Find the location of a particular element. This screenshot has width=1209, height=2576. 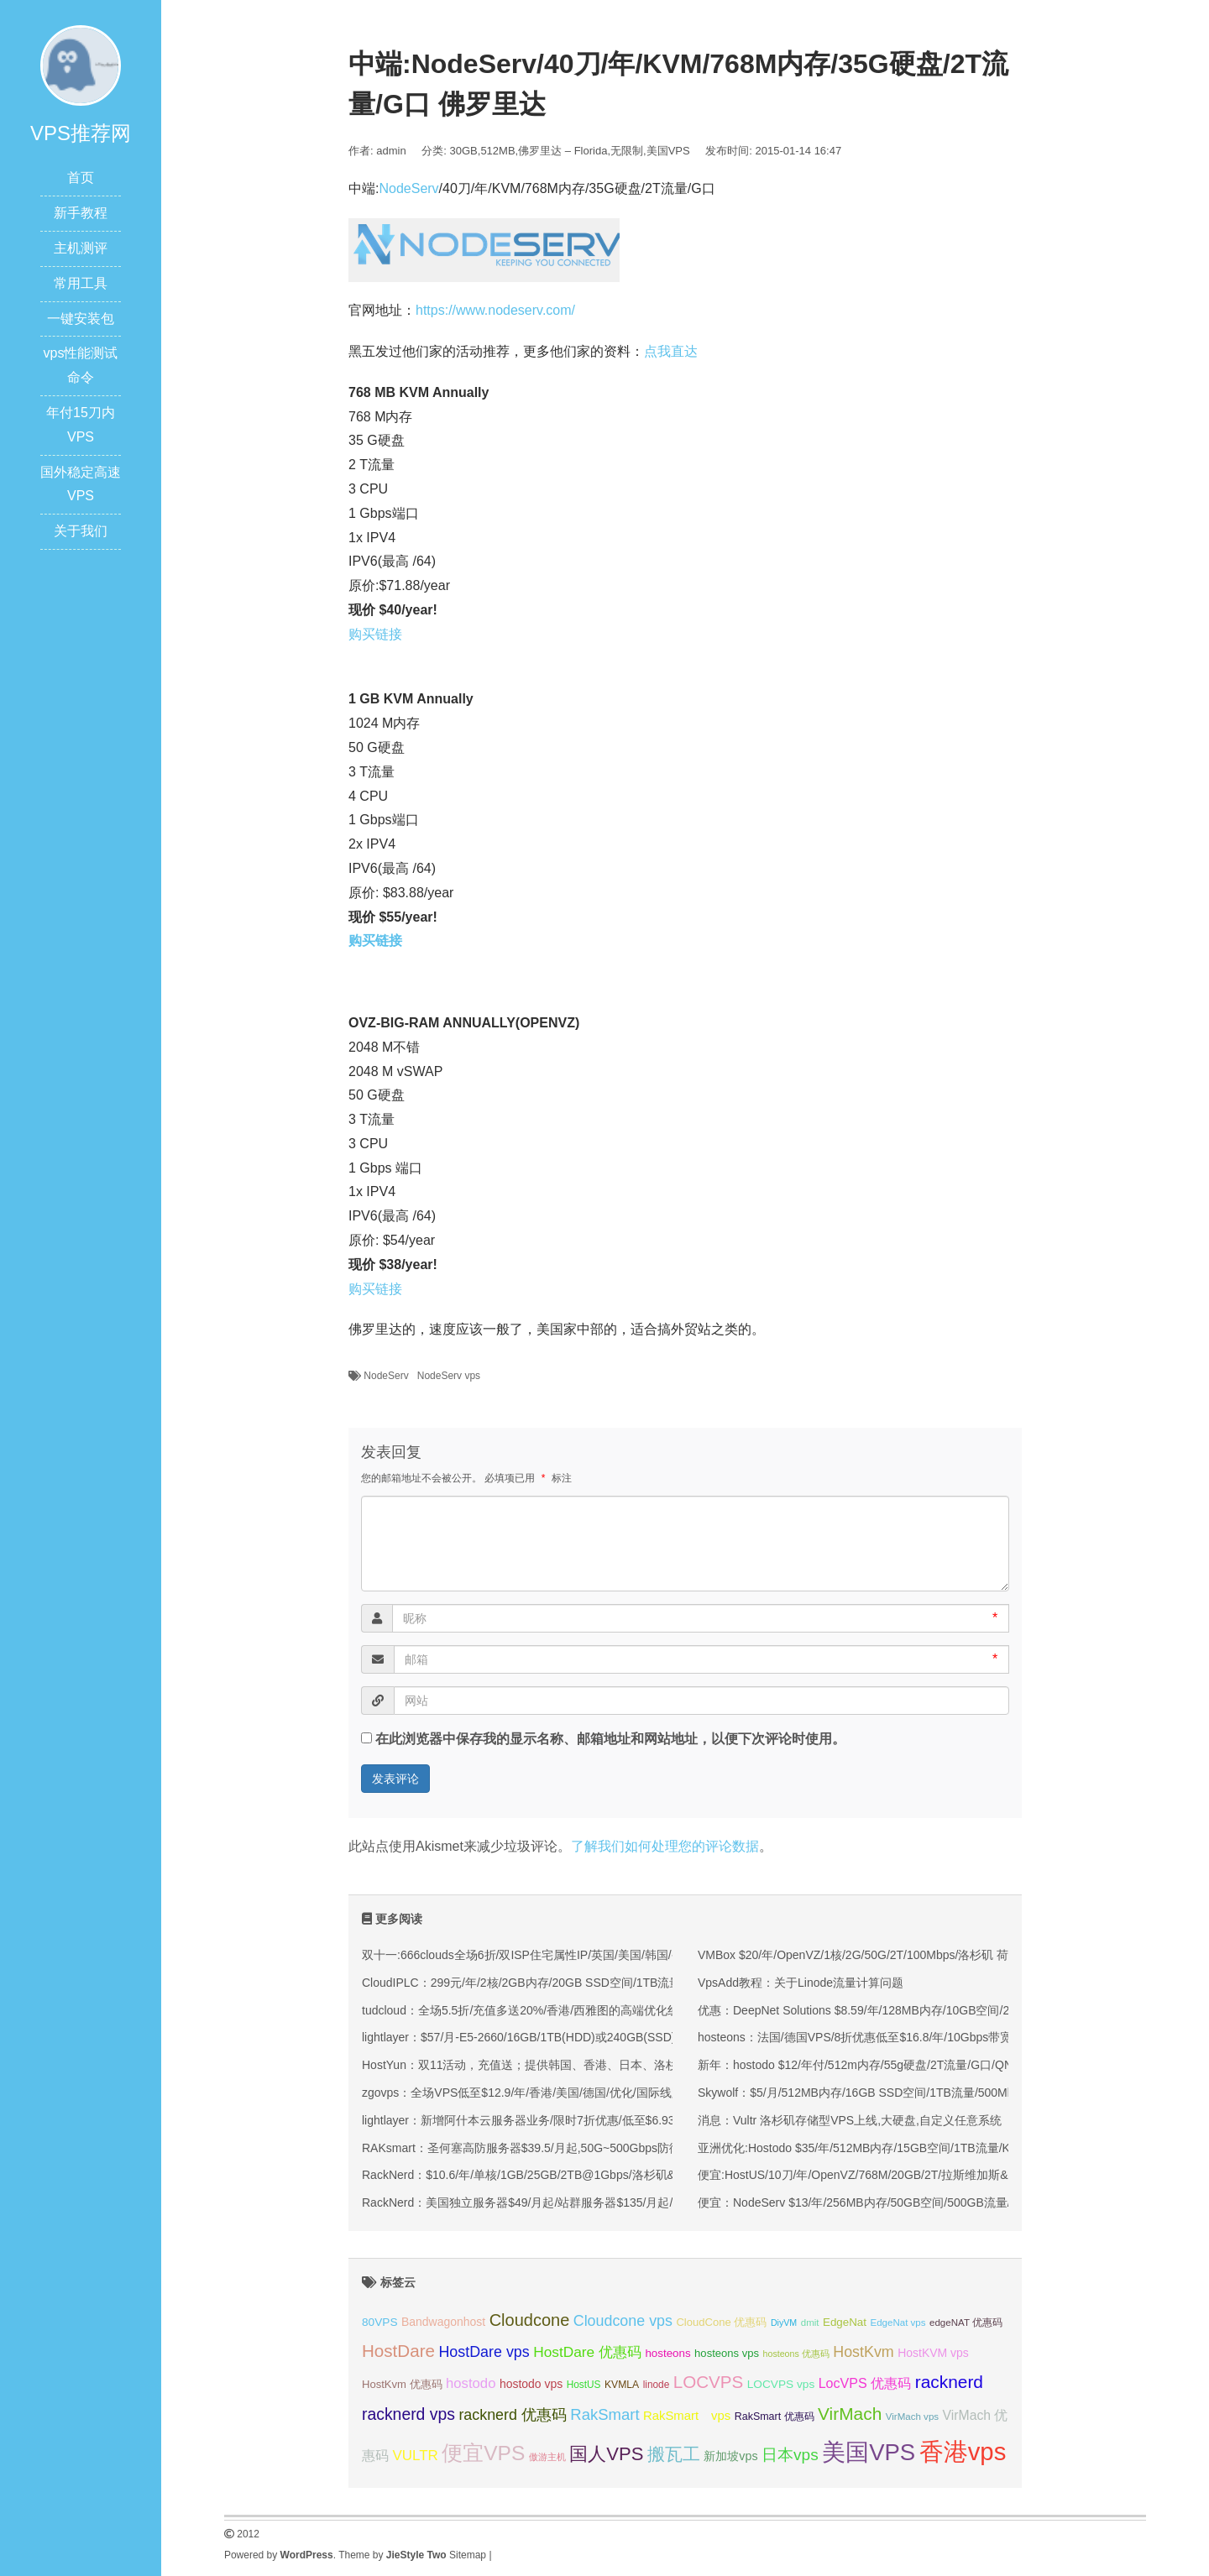

VirMach [VirMach (65 项);] is located at coordinates (850, 2413).